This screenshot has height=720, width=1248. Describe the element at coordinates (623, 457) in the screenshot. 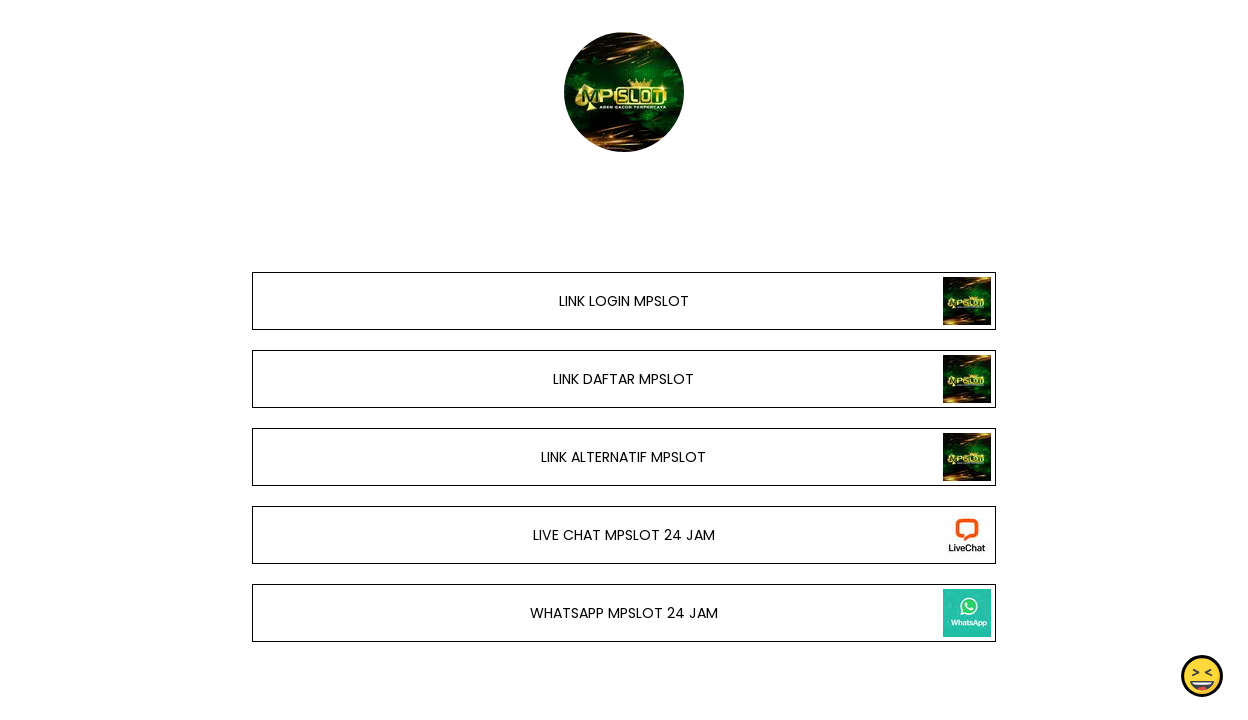

I see `LINK ALTERNATIF MPSLOT` at that location.